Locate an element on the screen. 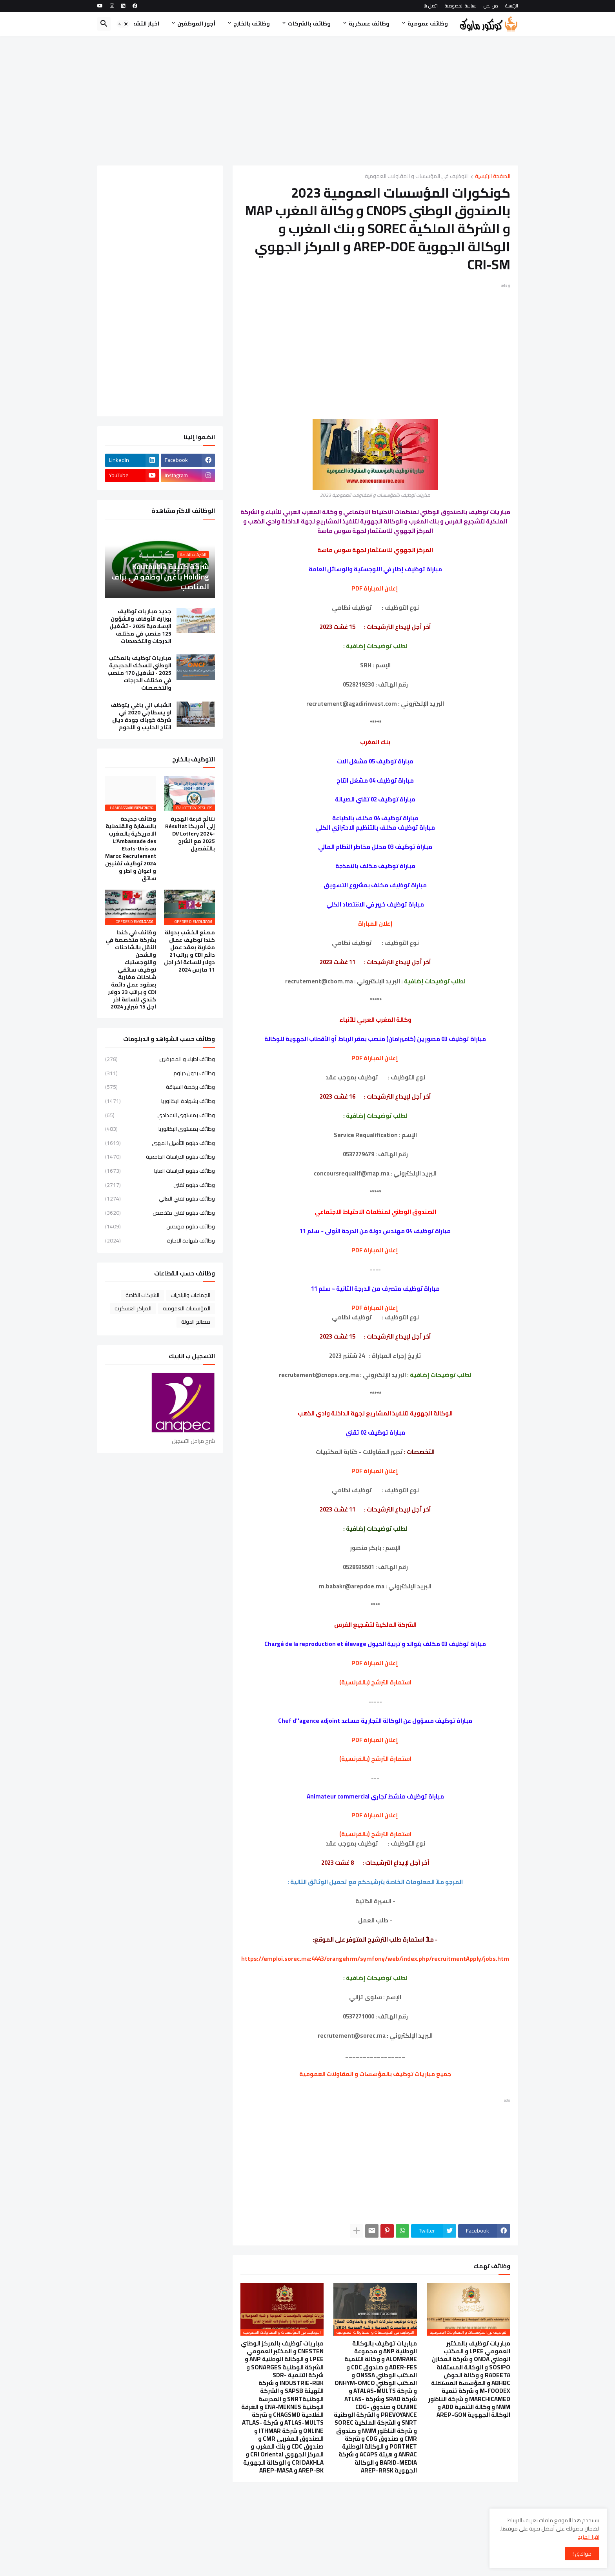  الرئيسية is located at coordinates (511, 5).